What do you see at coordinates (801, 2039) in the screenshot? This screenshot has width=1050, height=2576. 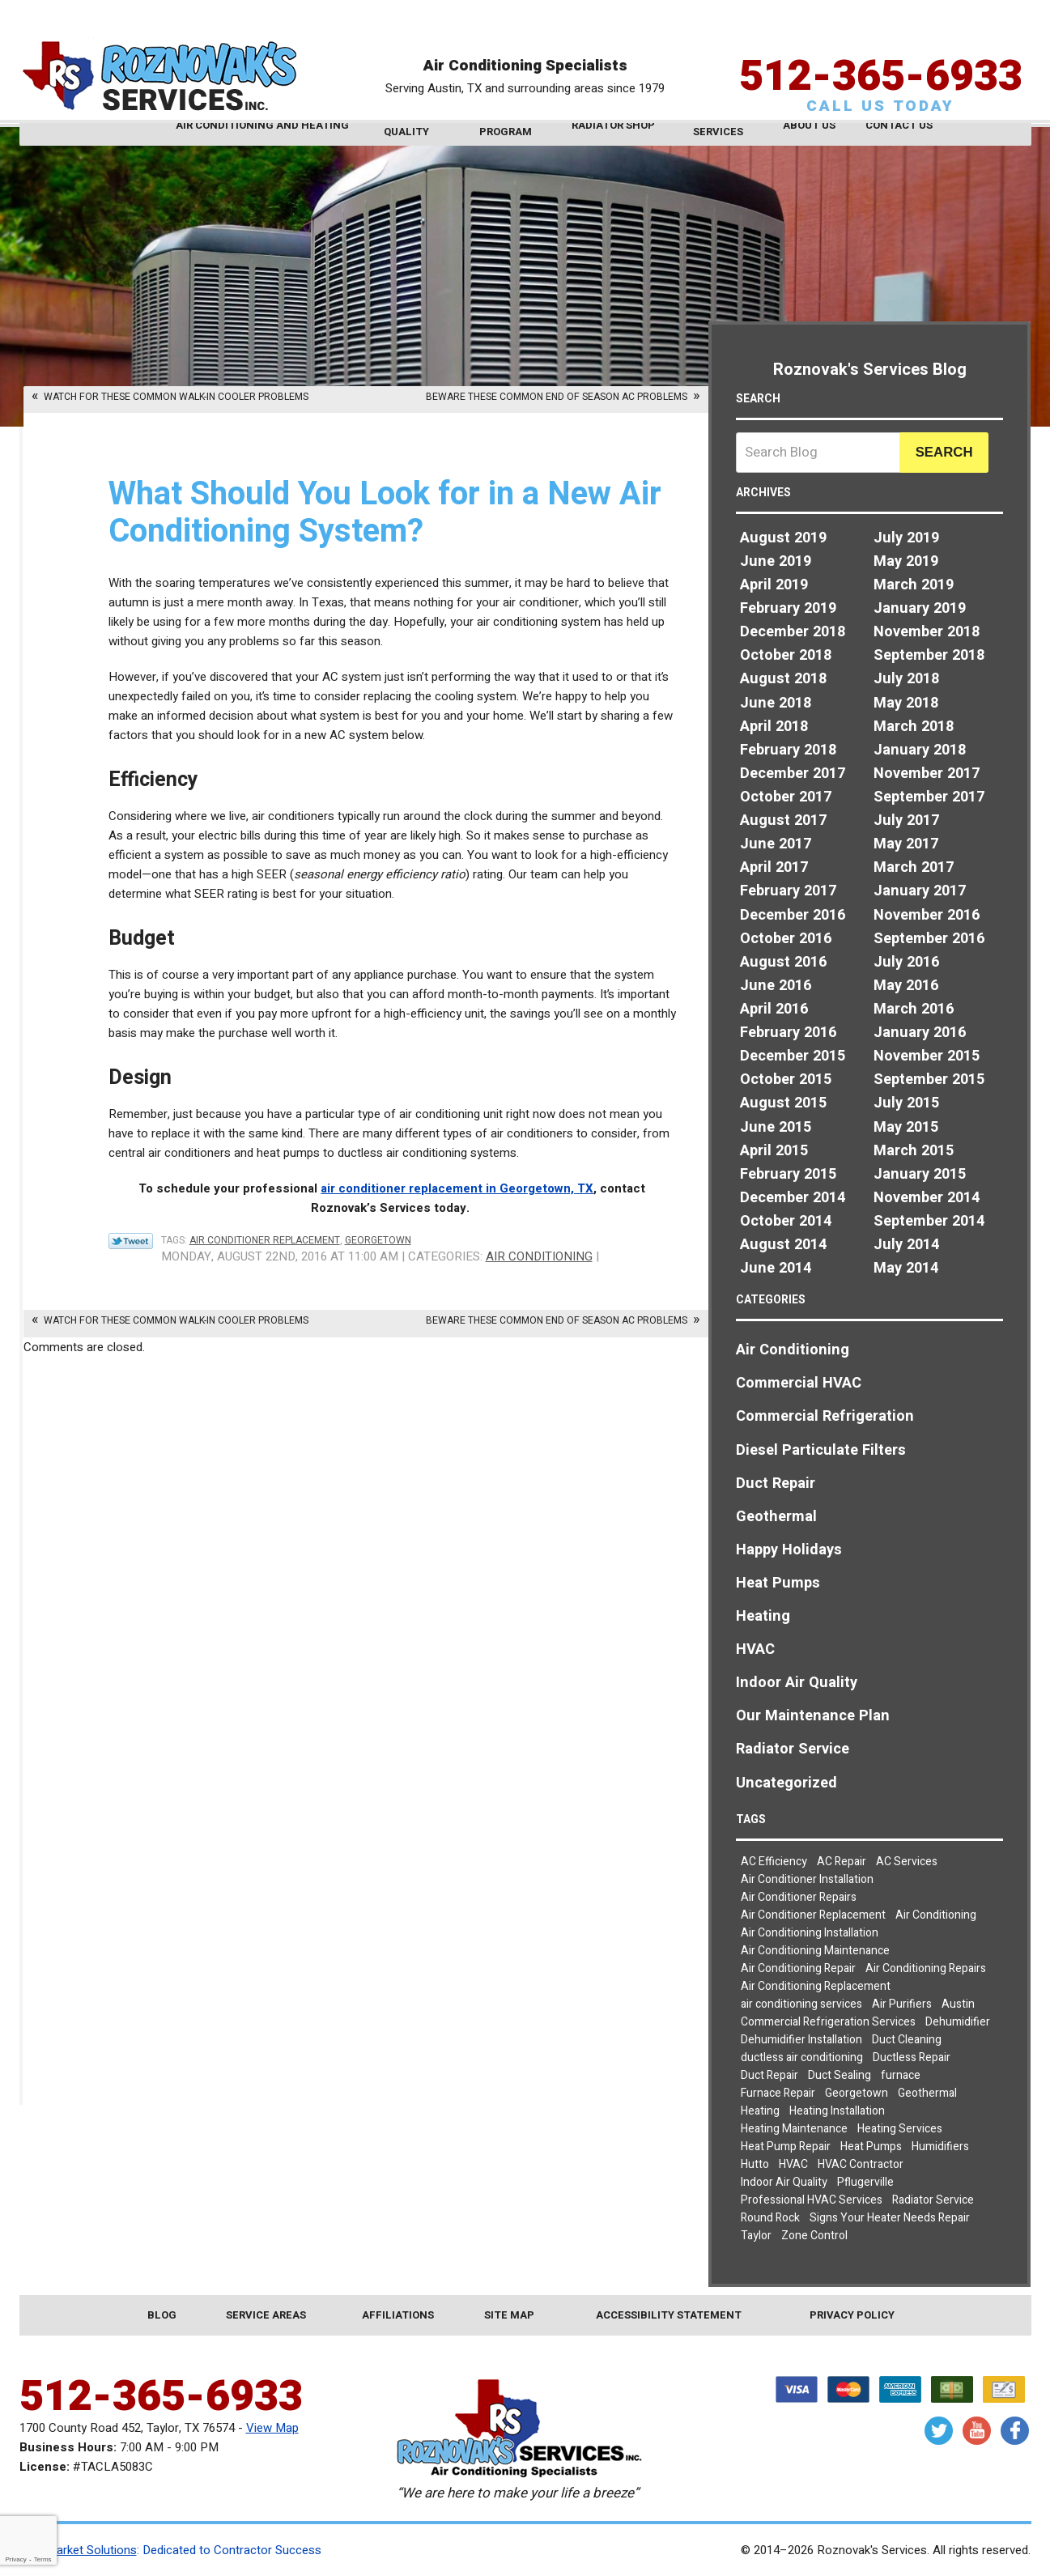 I see `Dehumidifier Installation [Dehumidifier Installation (3 items)]` at bounding box center [801, 2039].